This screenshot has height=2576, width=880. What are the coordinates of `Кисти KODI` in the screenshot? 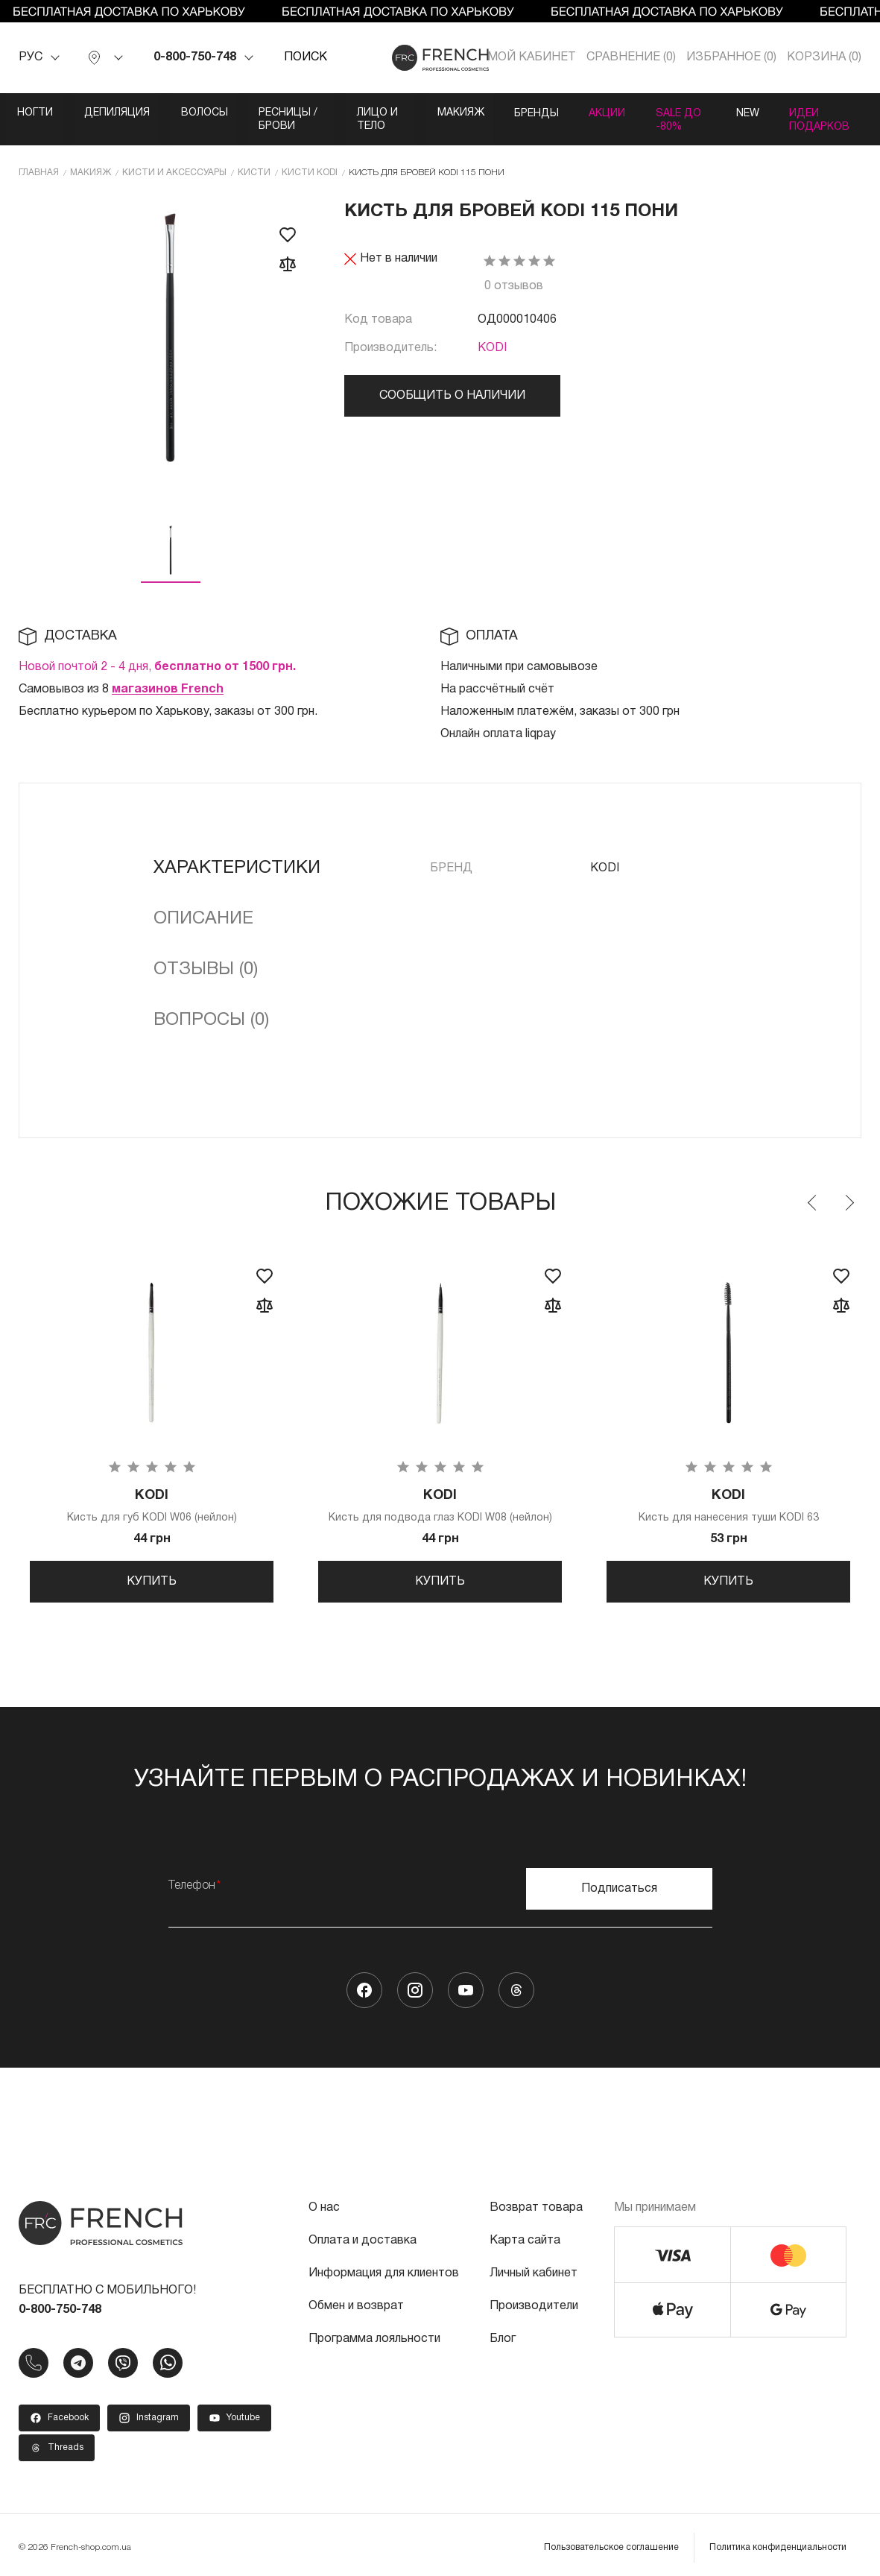 It's located at (310, 158).